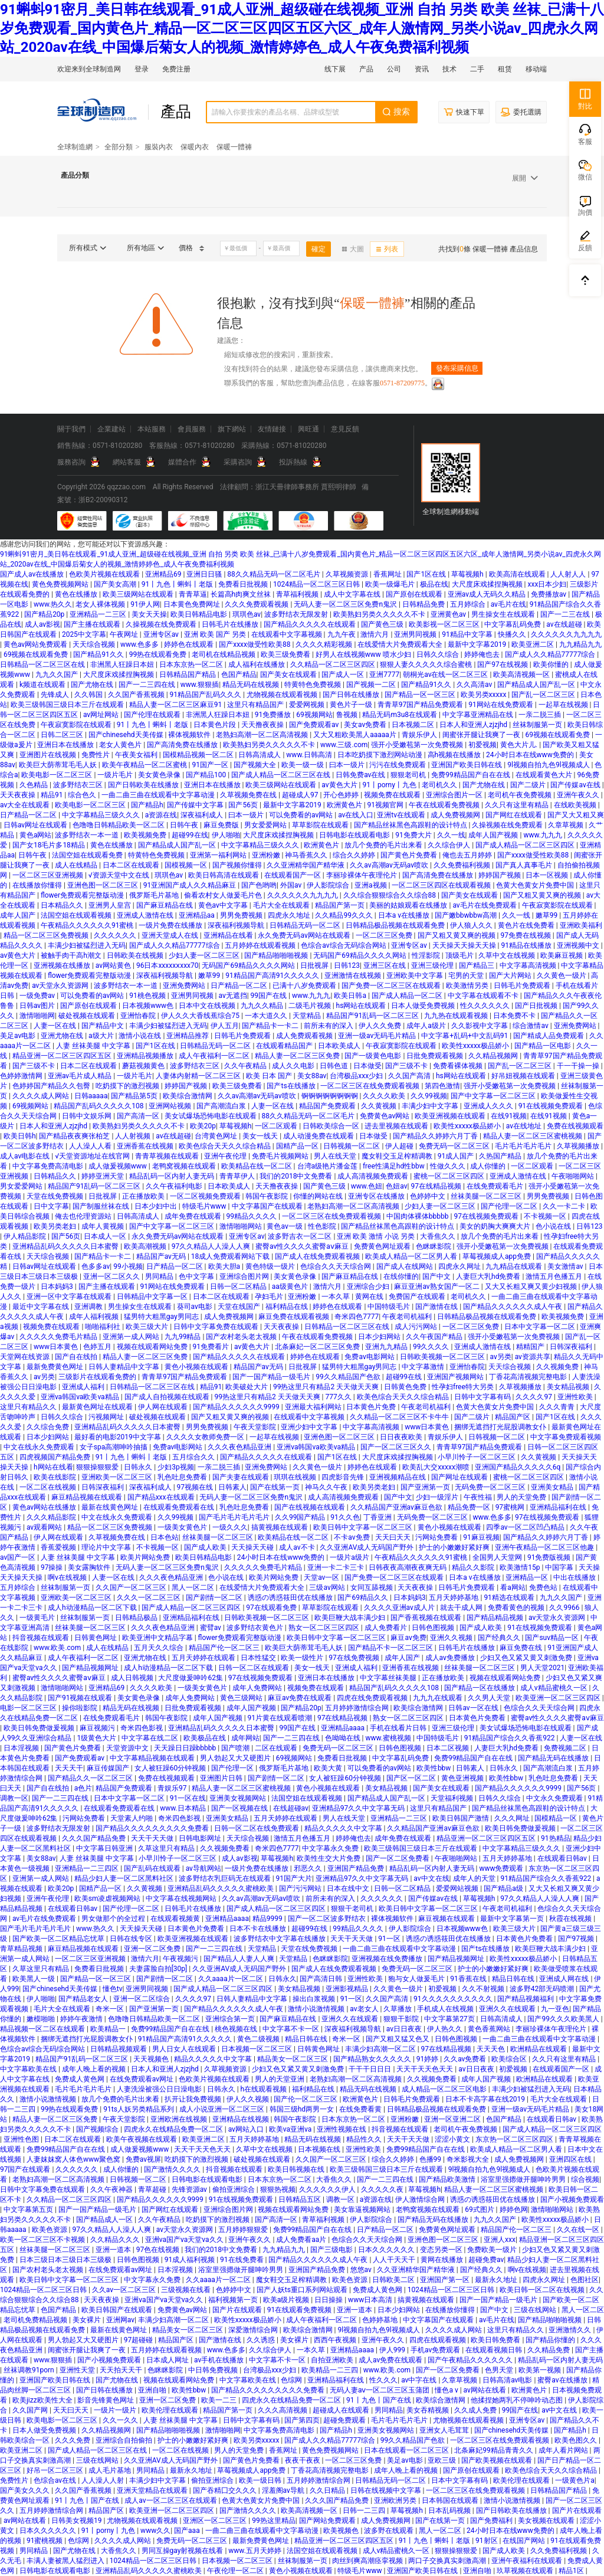  I want to click on 午夜性福, so click(479, 1497).